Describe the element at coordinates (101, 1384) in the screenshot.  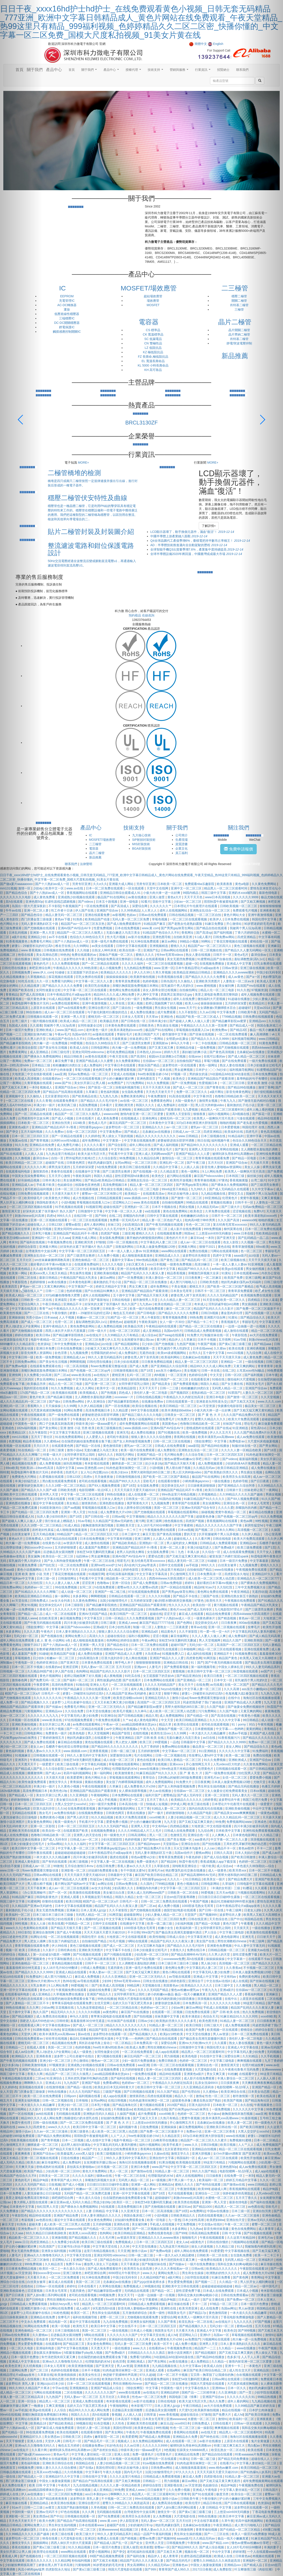
I see `国产亚洲一区二区三区` at that location.